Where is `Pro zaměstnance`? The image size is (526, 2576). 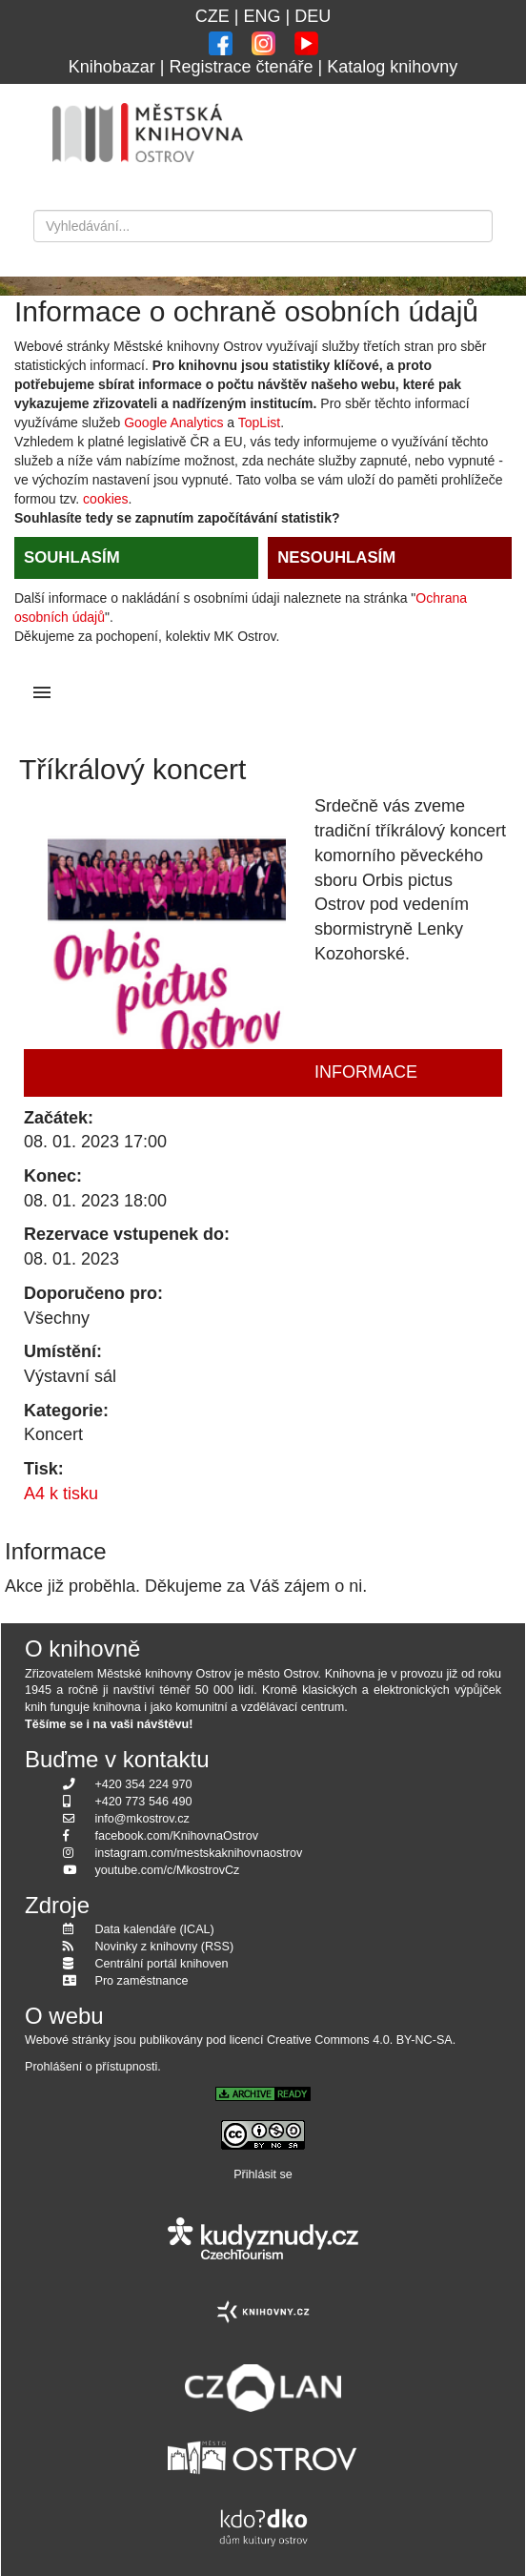 Pro zaměstnance is located at coordinates (142, 1981).